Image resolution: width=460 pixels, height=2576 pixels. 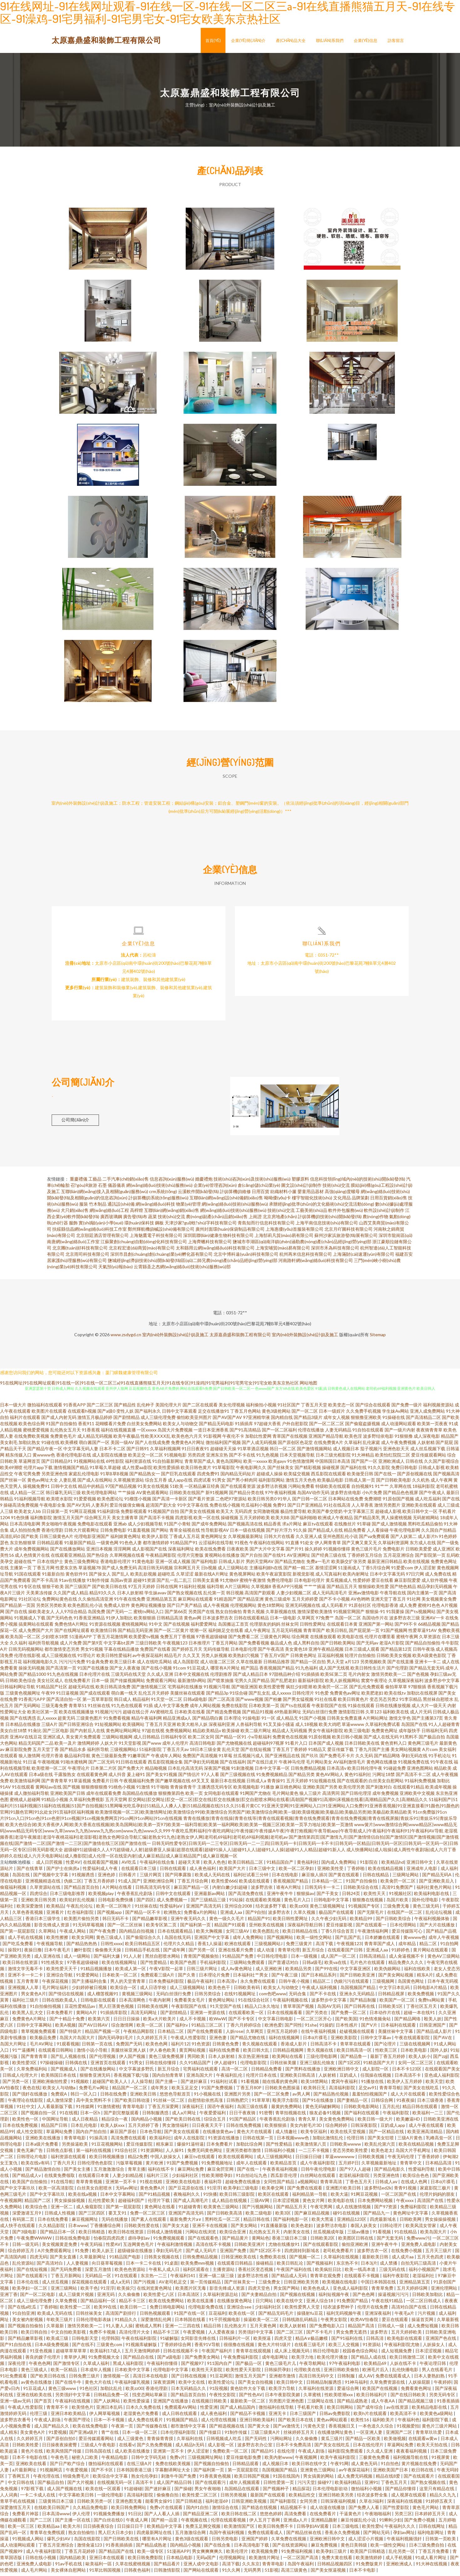 What do you see at coordinates (143, 1915) in the screenshot?
I see `国产精品一区不卡` at bounding box center [143, 1915].